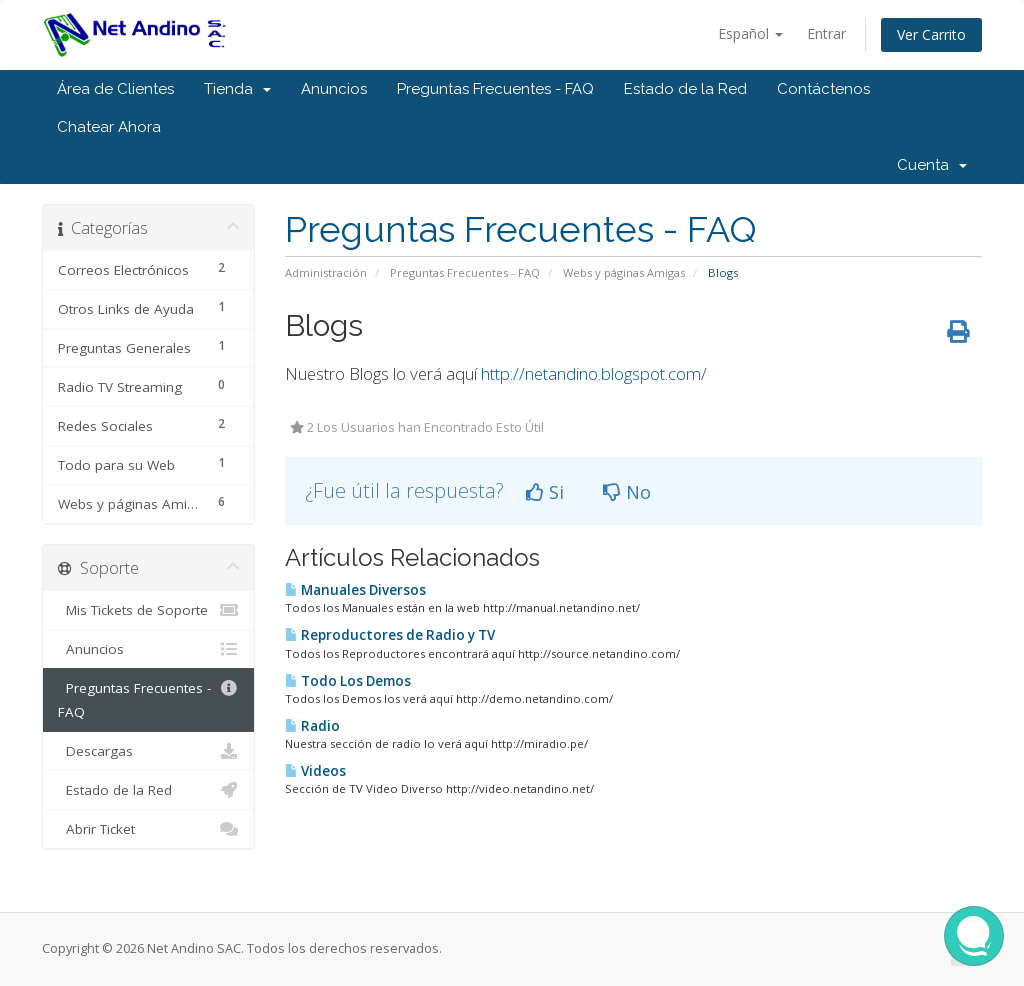  What do you see at coordinates (826, 33) in the screenshot?
I see `Entrar` at bounding box center [826, 33].